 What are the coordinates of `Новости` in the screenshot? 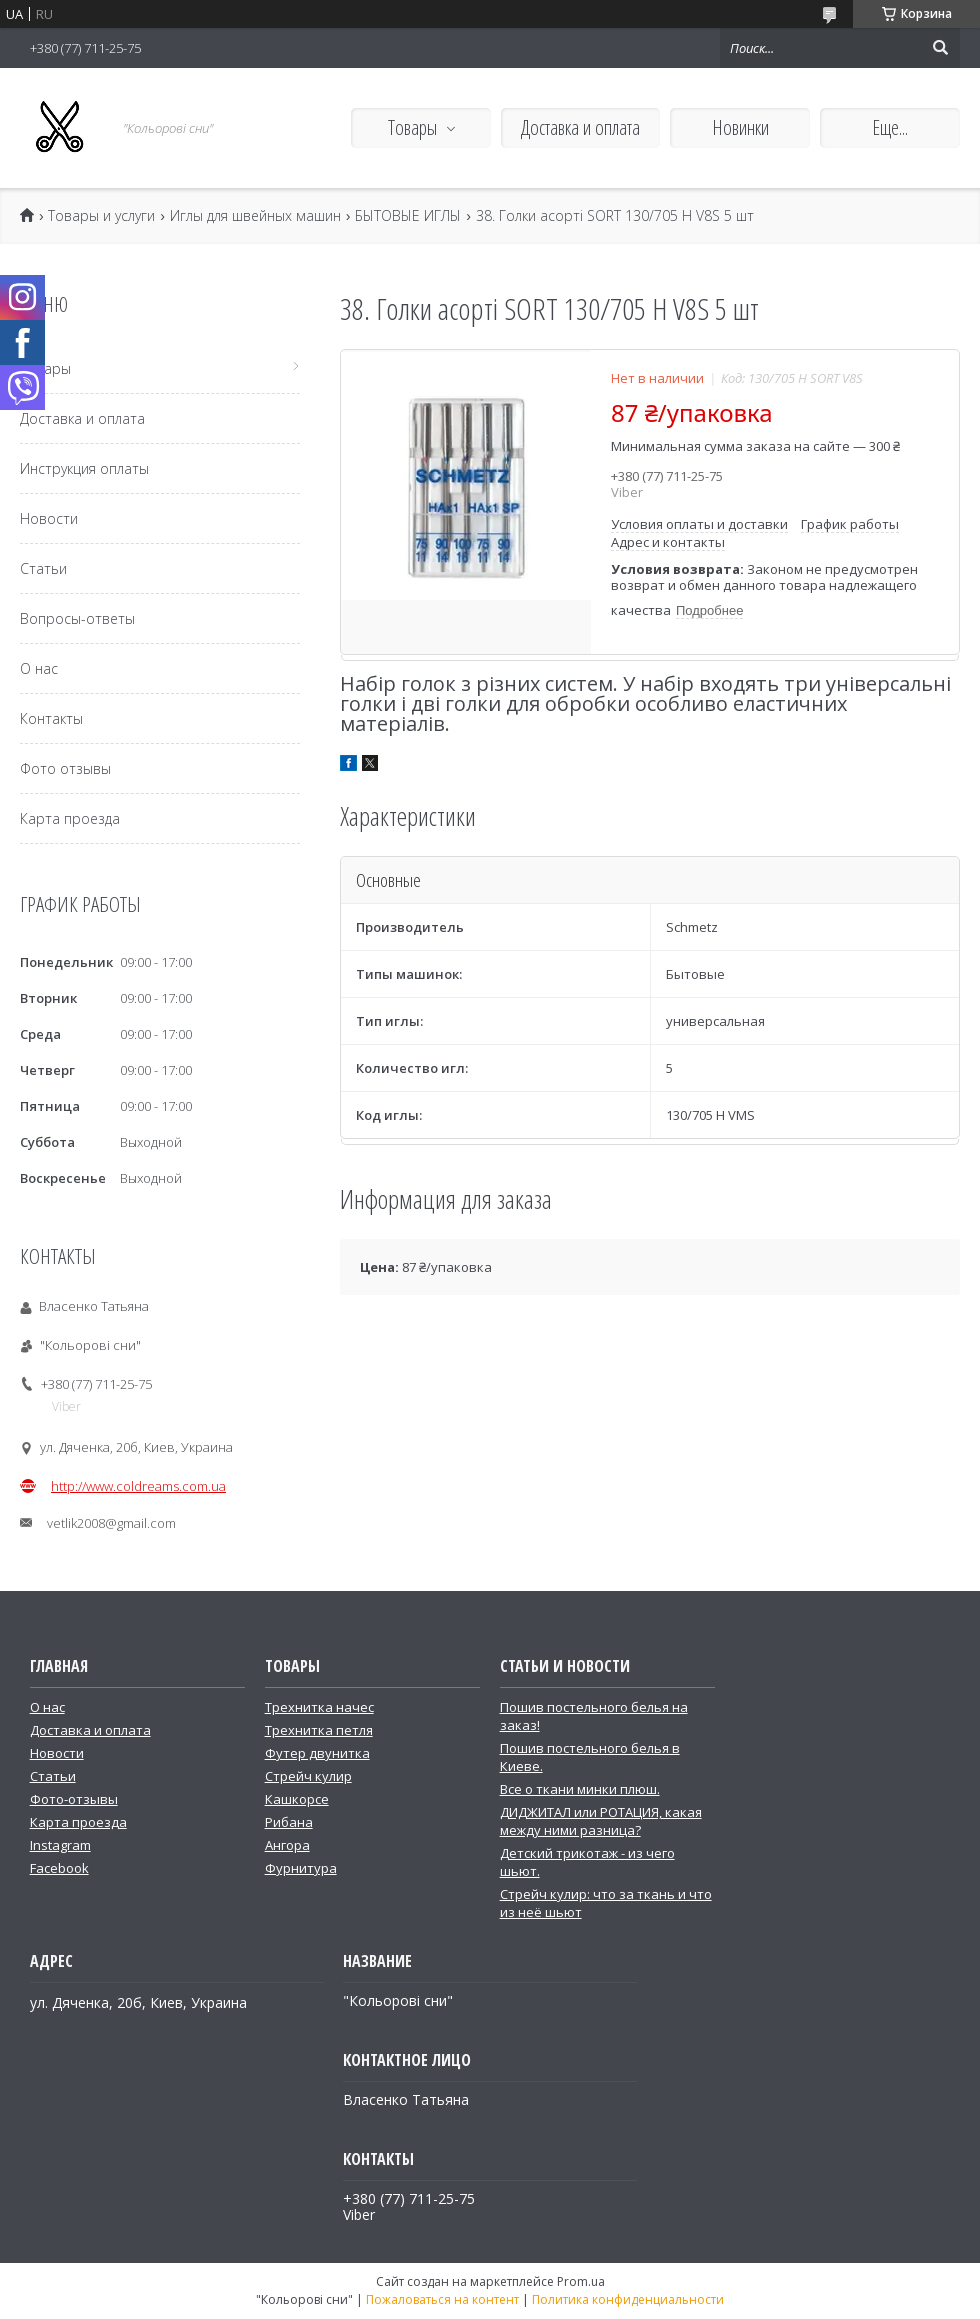 It's located at (49, 518).